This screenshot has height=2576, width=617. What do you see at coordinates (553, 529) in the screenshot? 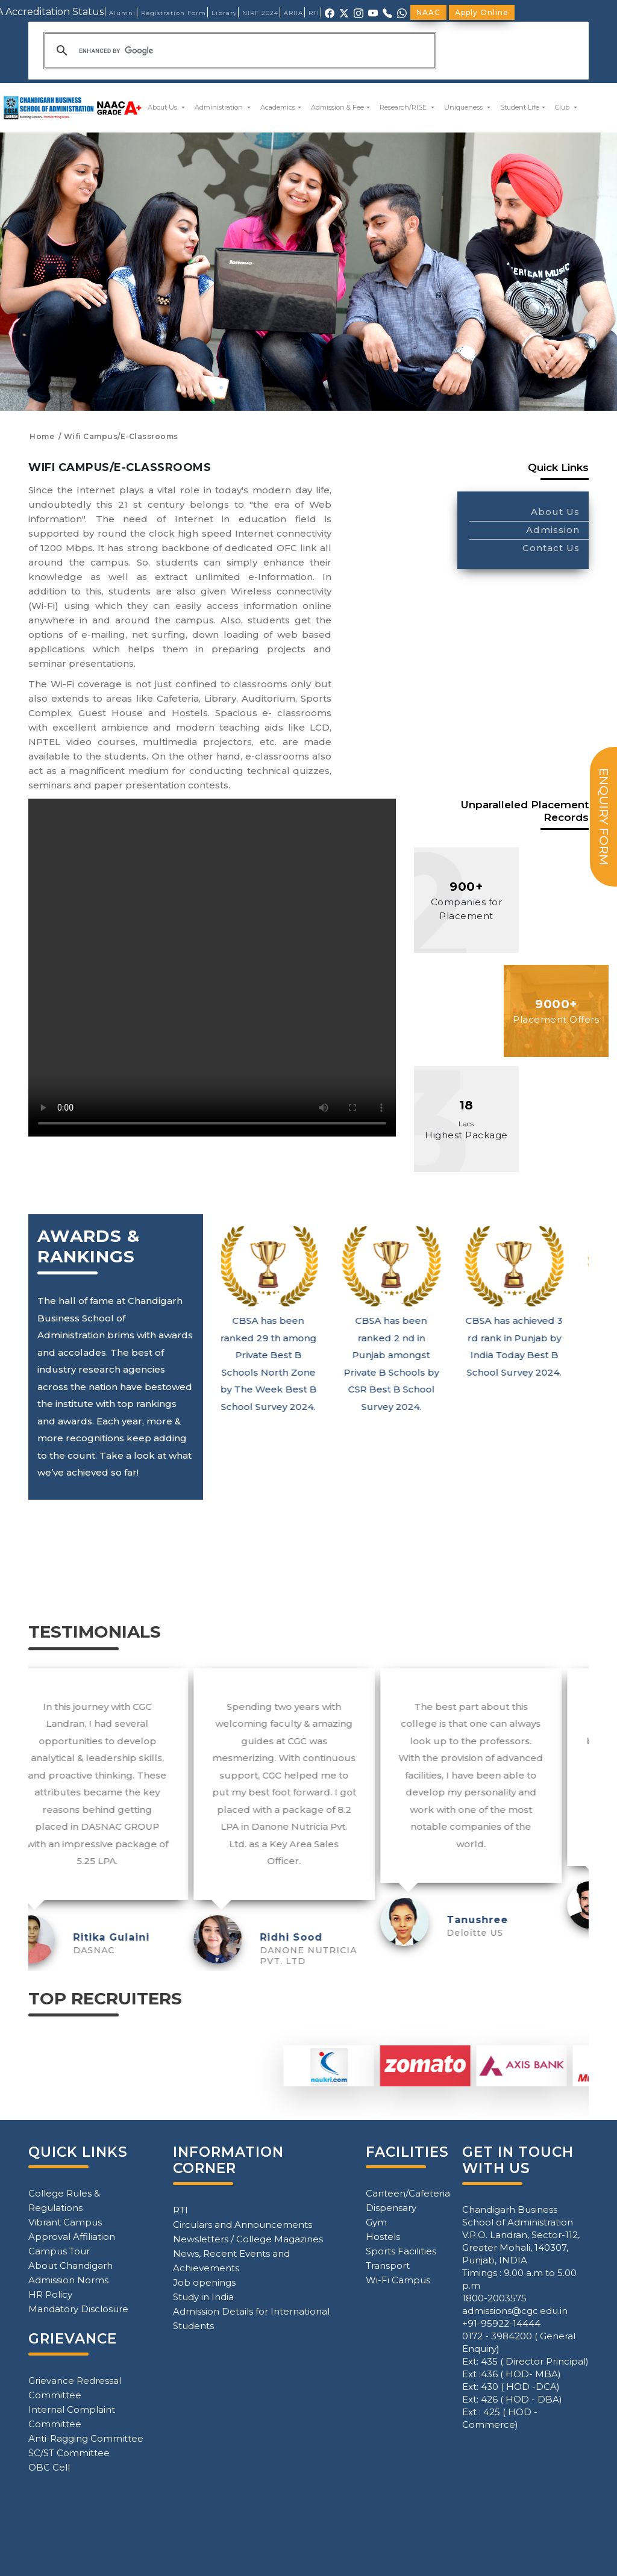
I see `Admission` at bounding box center [553, 529].